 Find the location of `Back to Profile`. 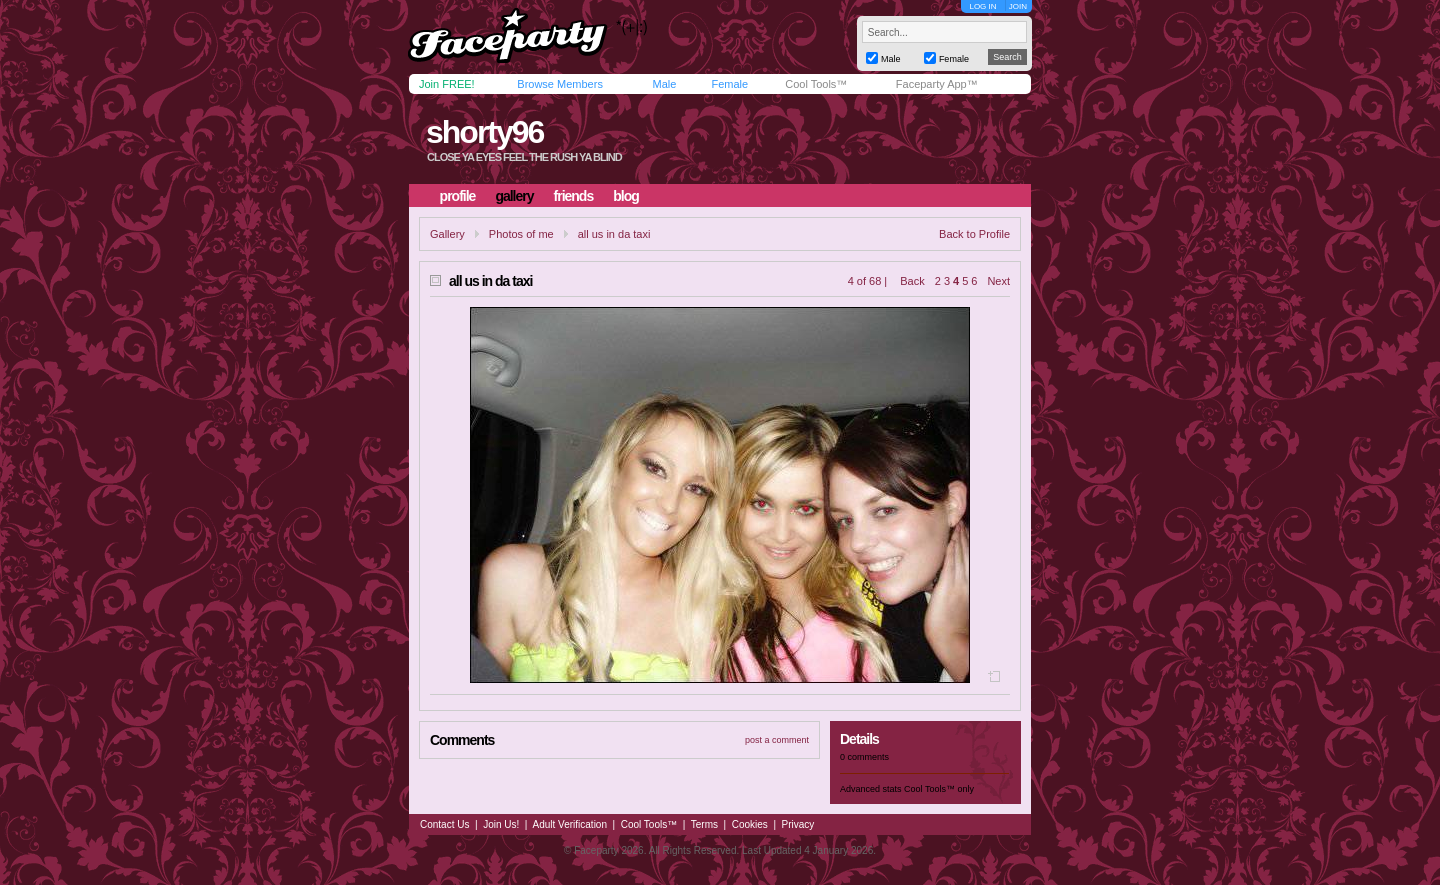

Back to Profile is located at coordinates (974, 234).